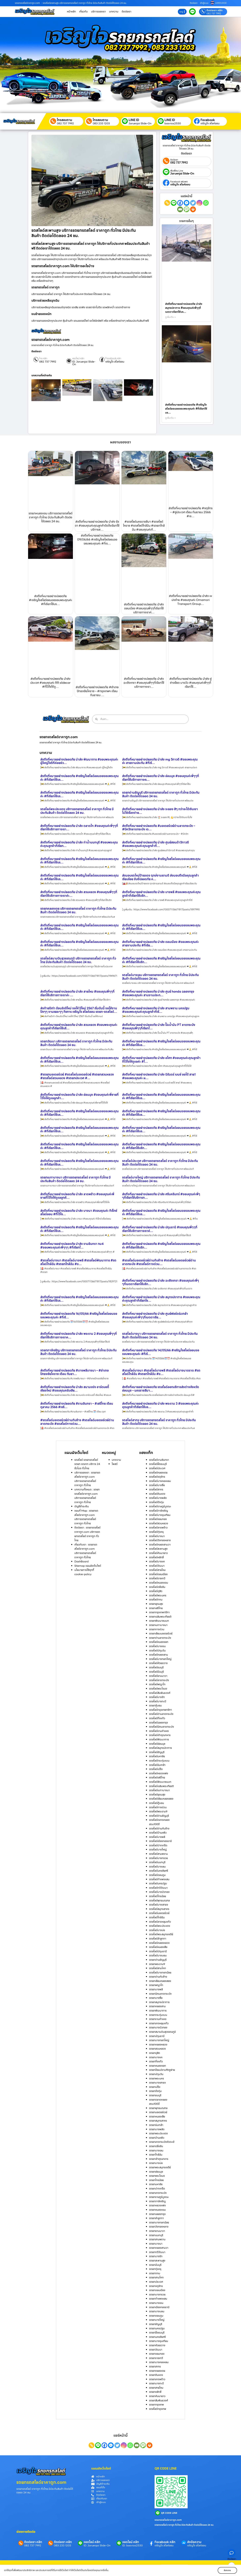  I want to click on LINE ID, so click(134, 120).